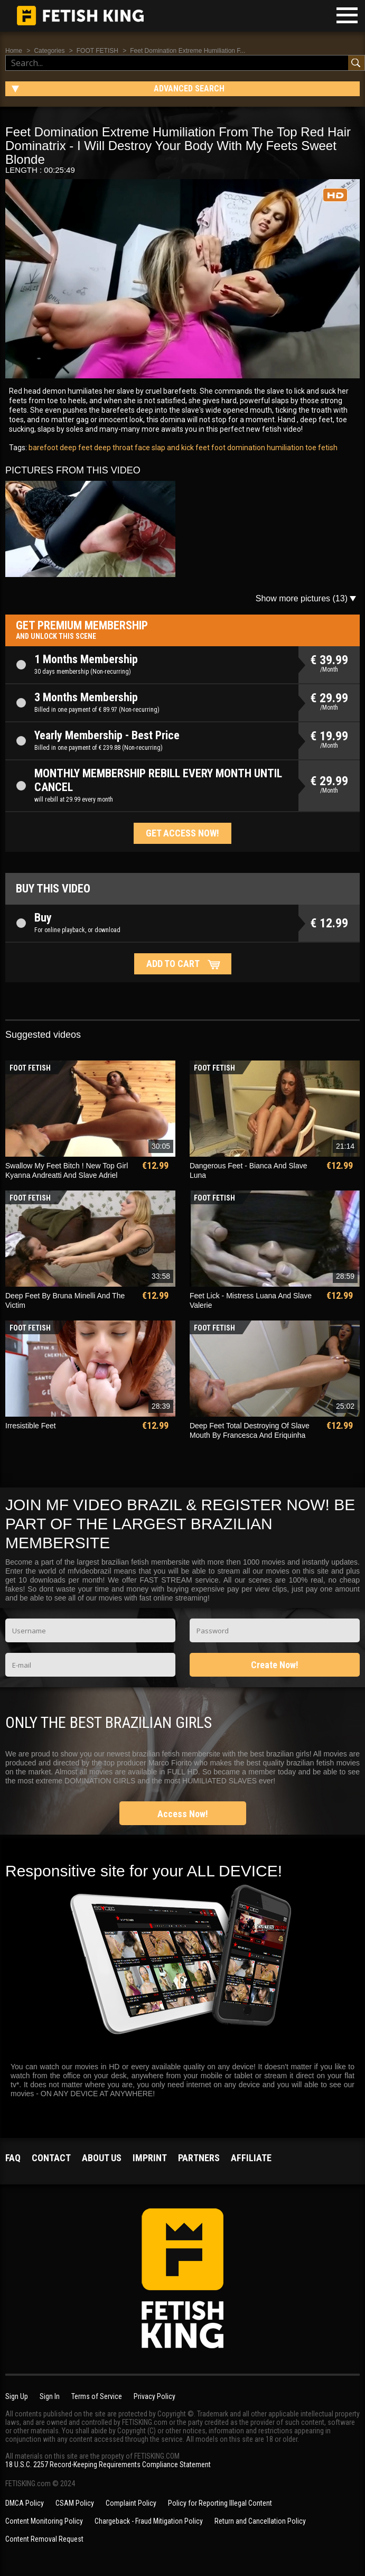  What do you see at coordinates (24, 2503) in the screenshot?
I see `DMCA Policy` at bounding box center [24, 2503].